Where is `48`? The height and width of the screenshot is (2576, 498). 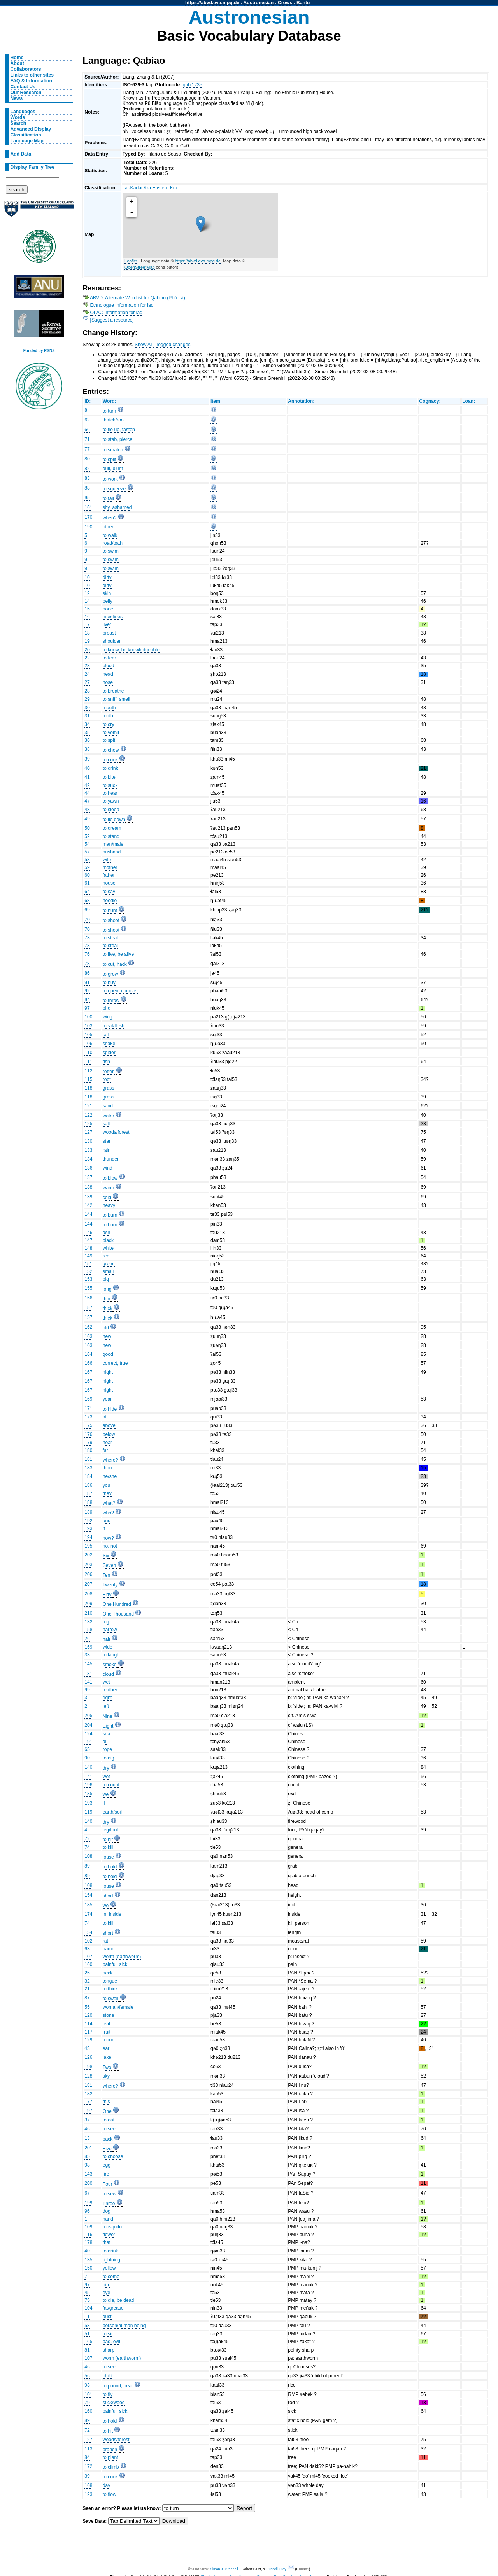
48 is located at coordinates (87, 809).